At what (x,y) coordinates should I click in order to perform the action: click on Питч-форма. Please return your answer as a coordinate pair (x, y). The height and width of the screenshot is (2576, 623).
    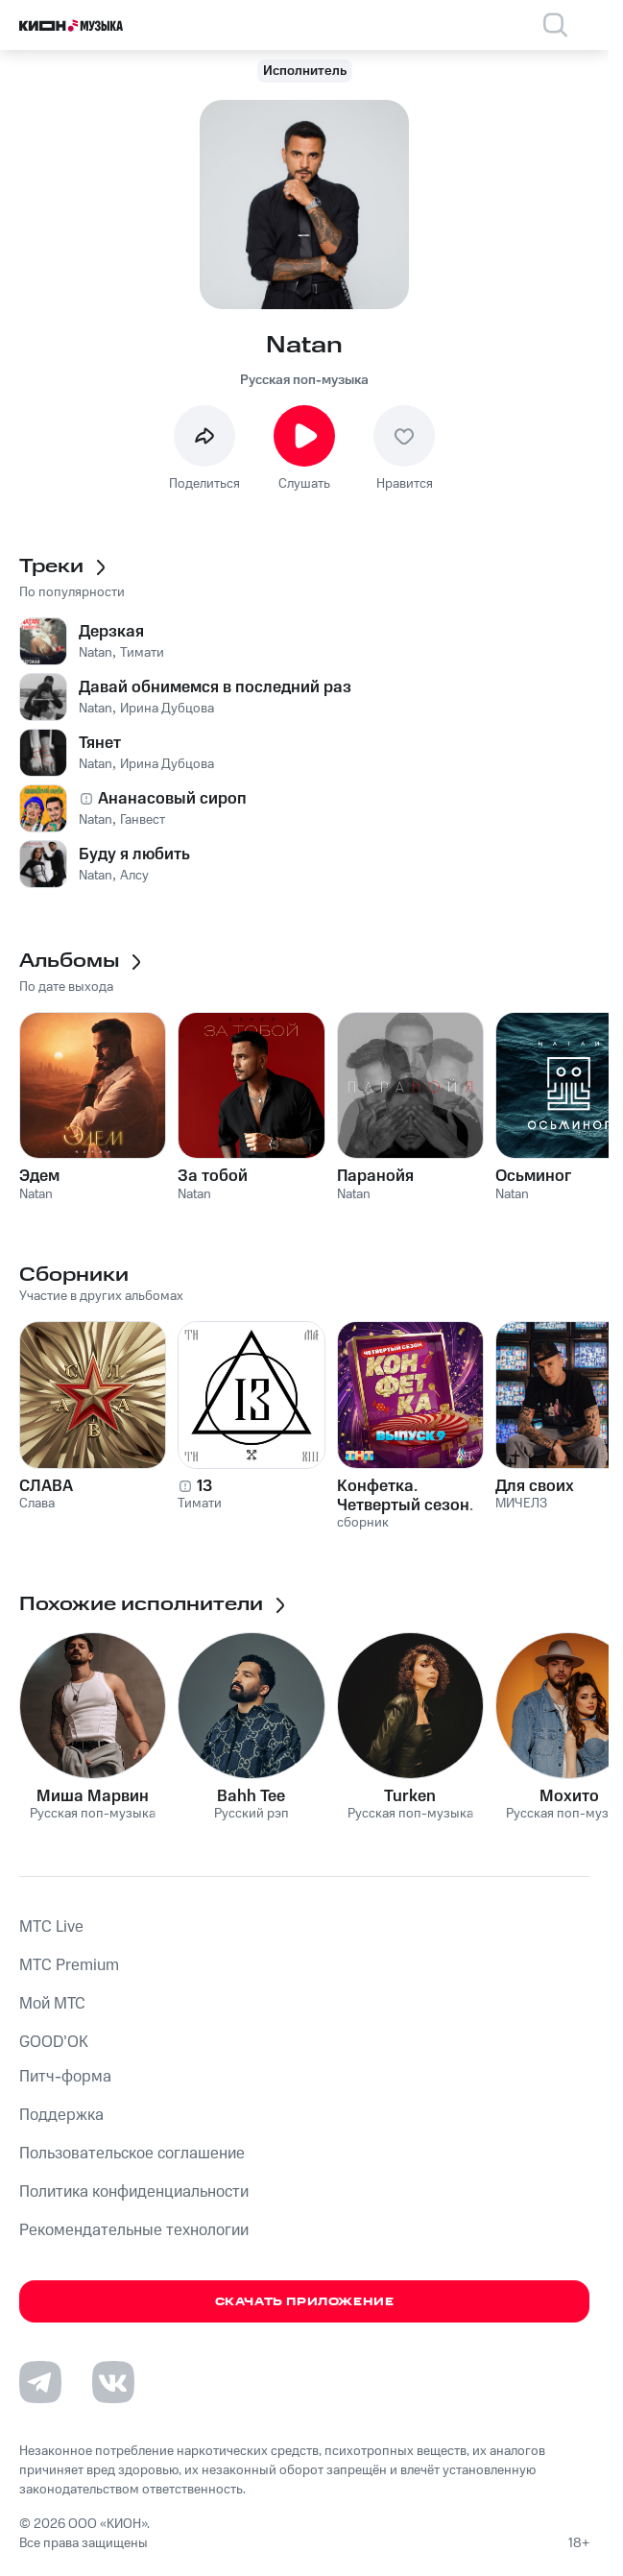
    Looking at the image, I should click on (65, 2076).